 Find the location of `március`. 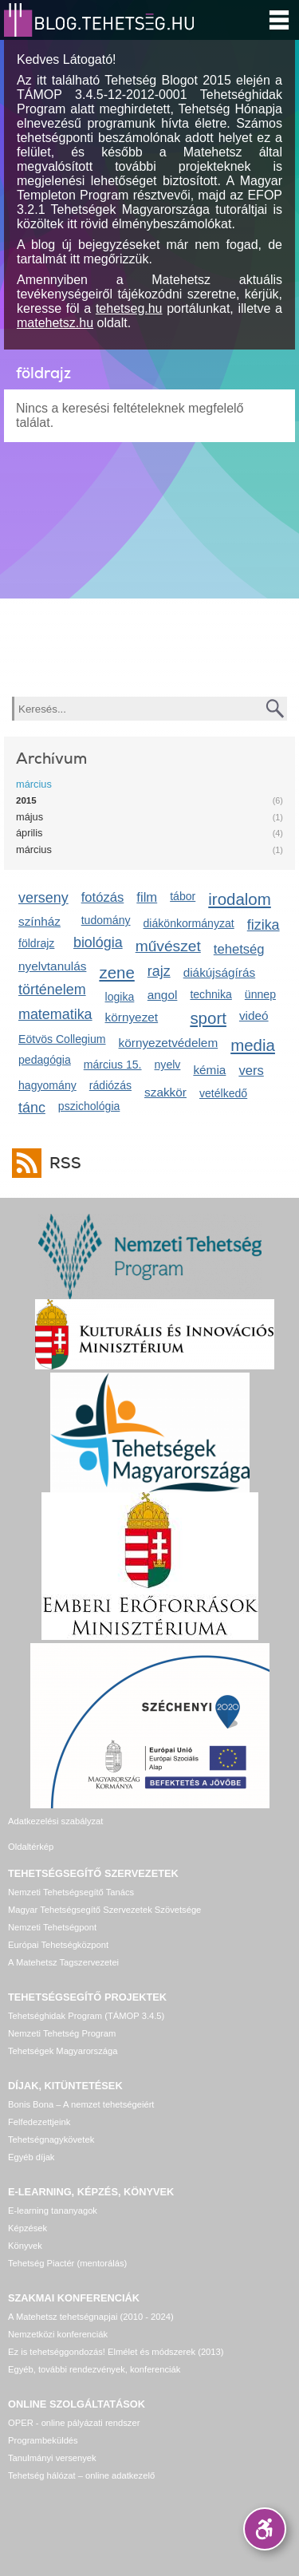

március is located at coordinates (34, 784).